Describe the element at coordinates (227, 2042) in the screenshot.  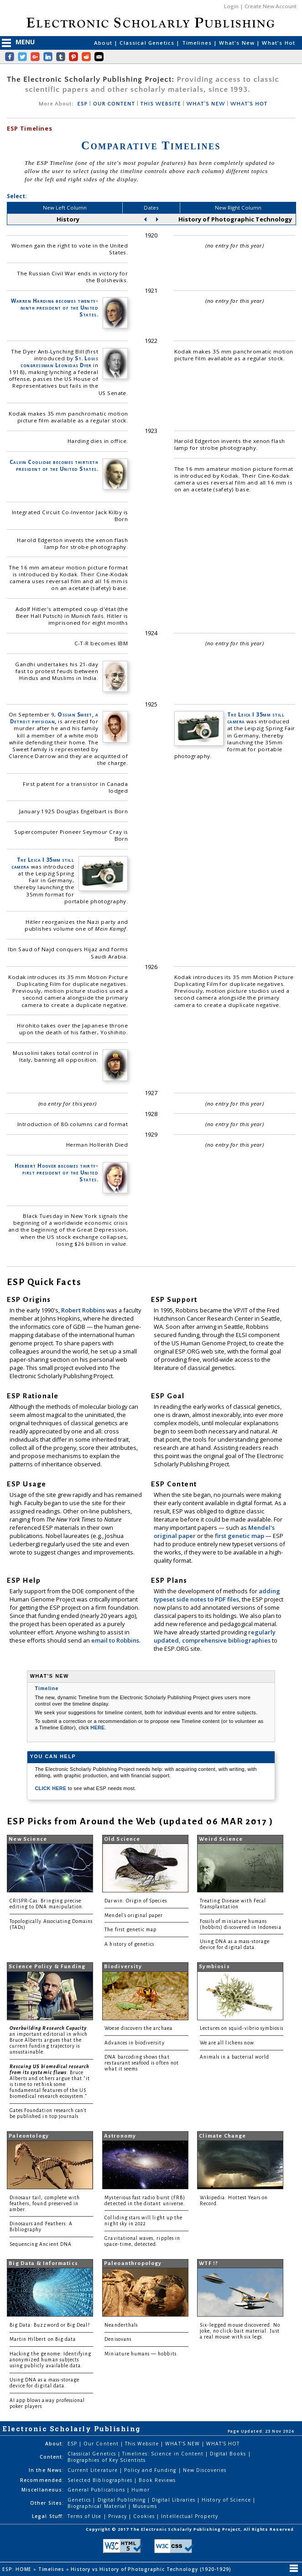
I see `We are all lichens now` at that location.